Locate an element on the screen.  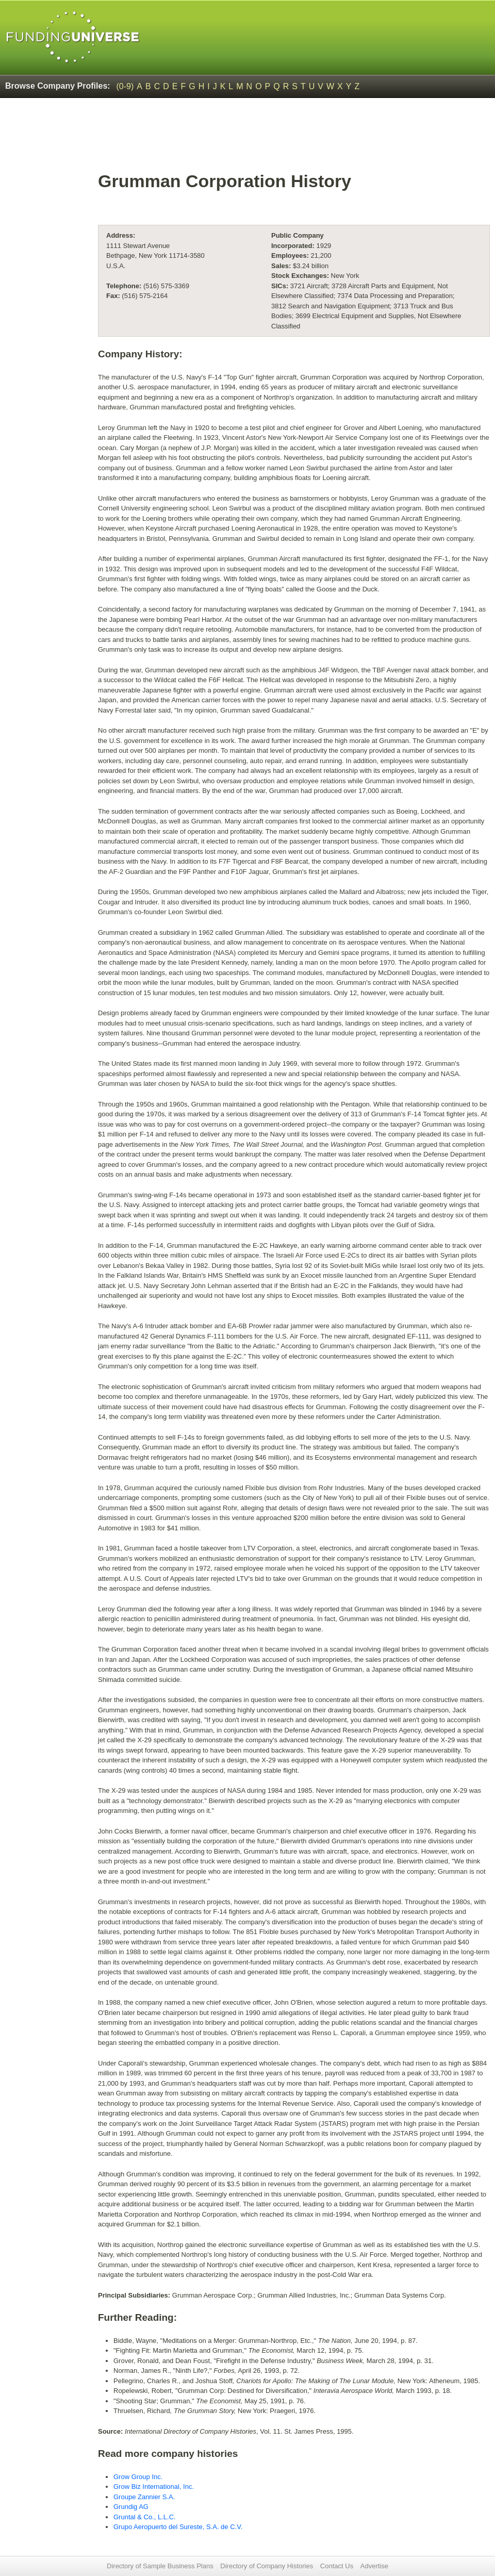
Grow Group Inc. is located at coordinates (137, 2477).